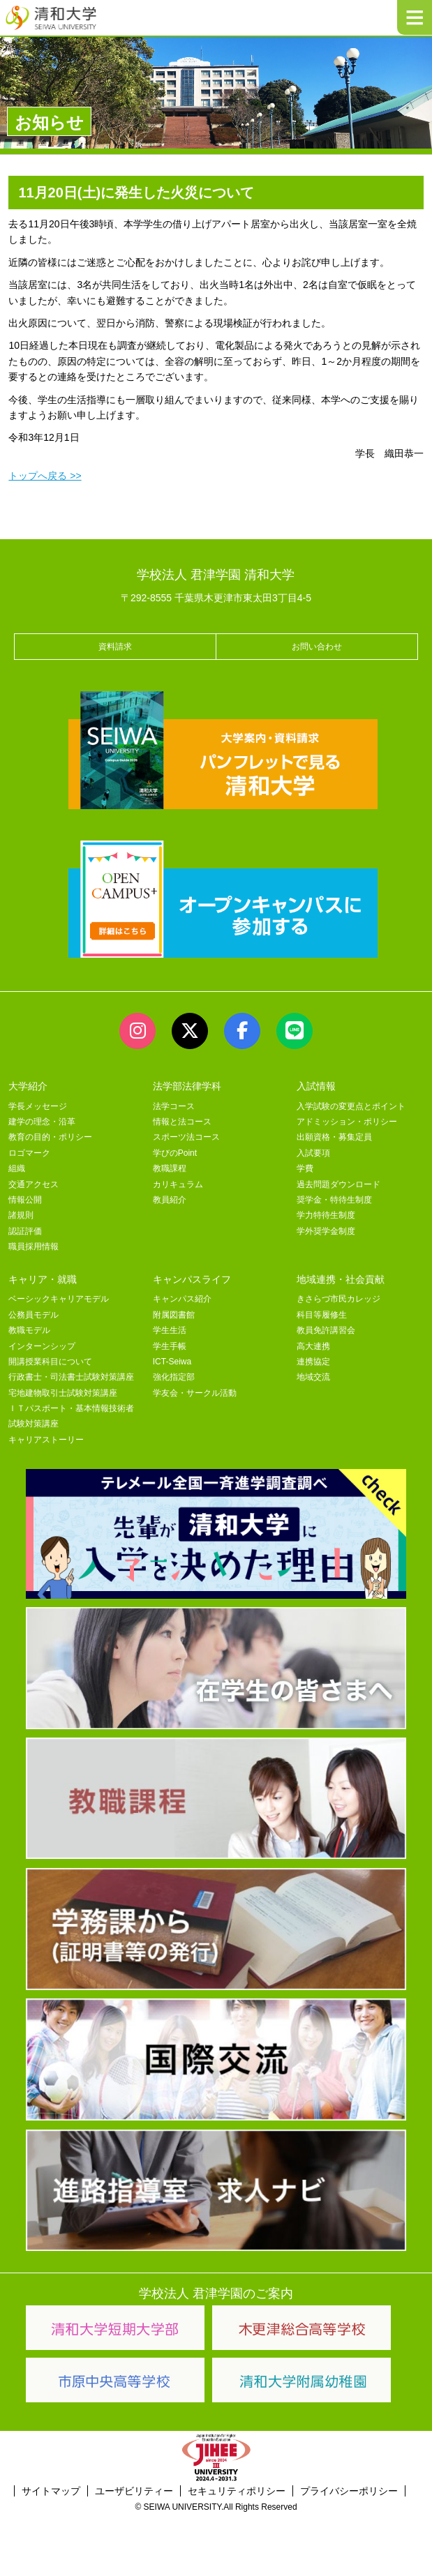 This screenshot has width=432, height=2576. I want to click on 資料請求, so click(115, 646).